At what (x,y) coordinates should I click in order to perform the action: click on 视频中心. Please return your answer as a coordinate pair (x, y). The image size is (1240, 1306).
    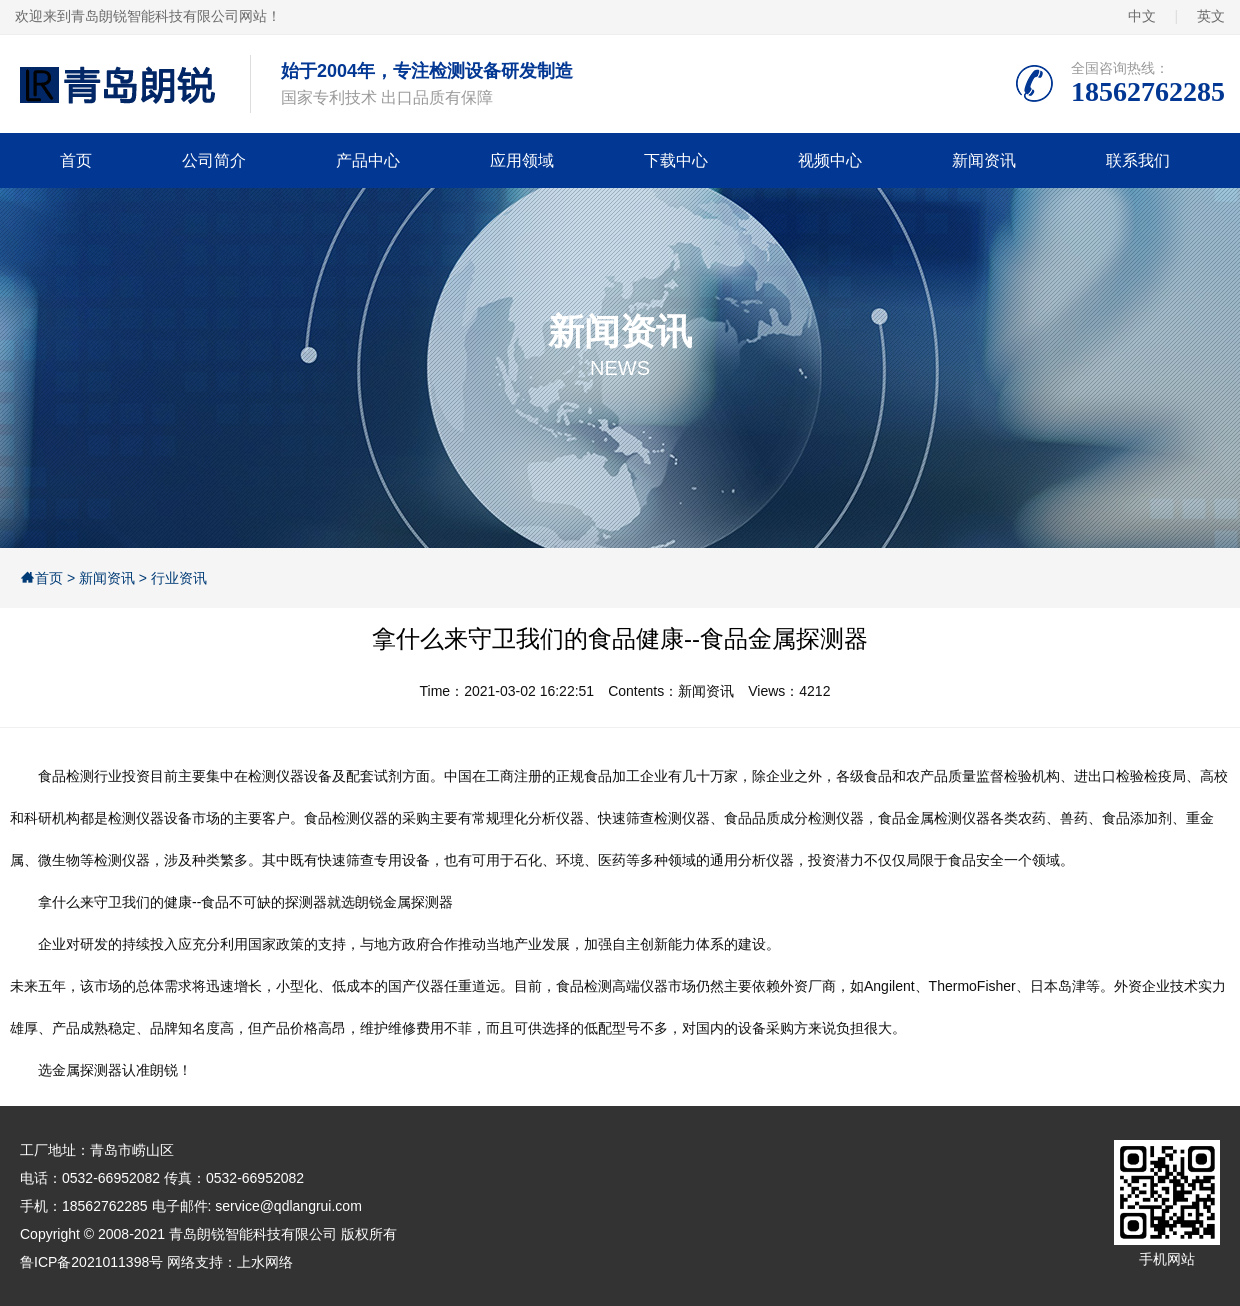
    Looking at the image, I should click on (830, 160).